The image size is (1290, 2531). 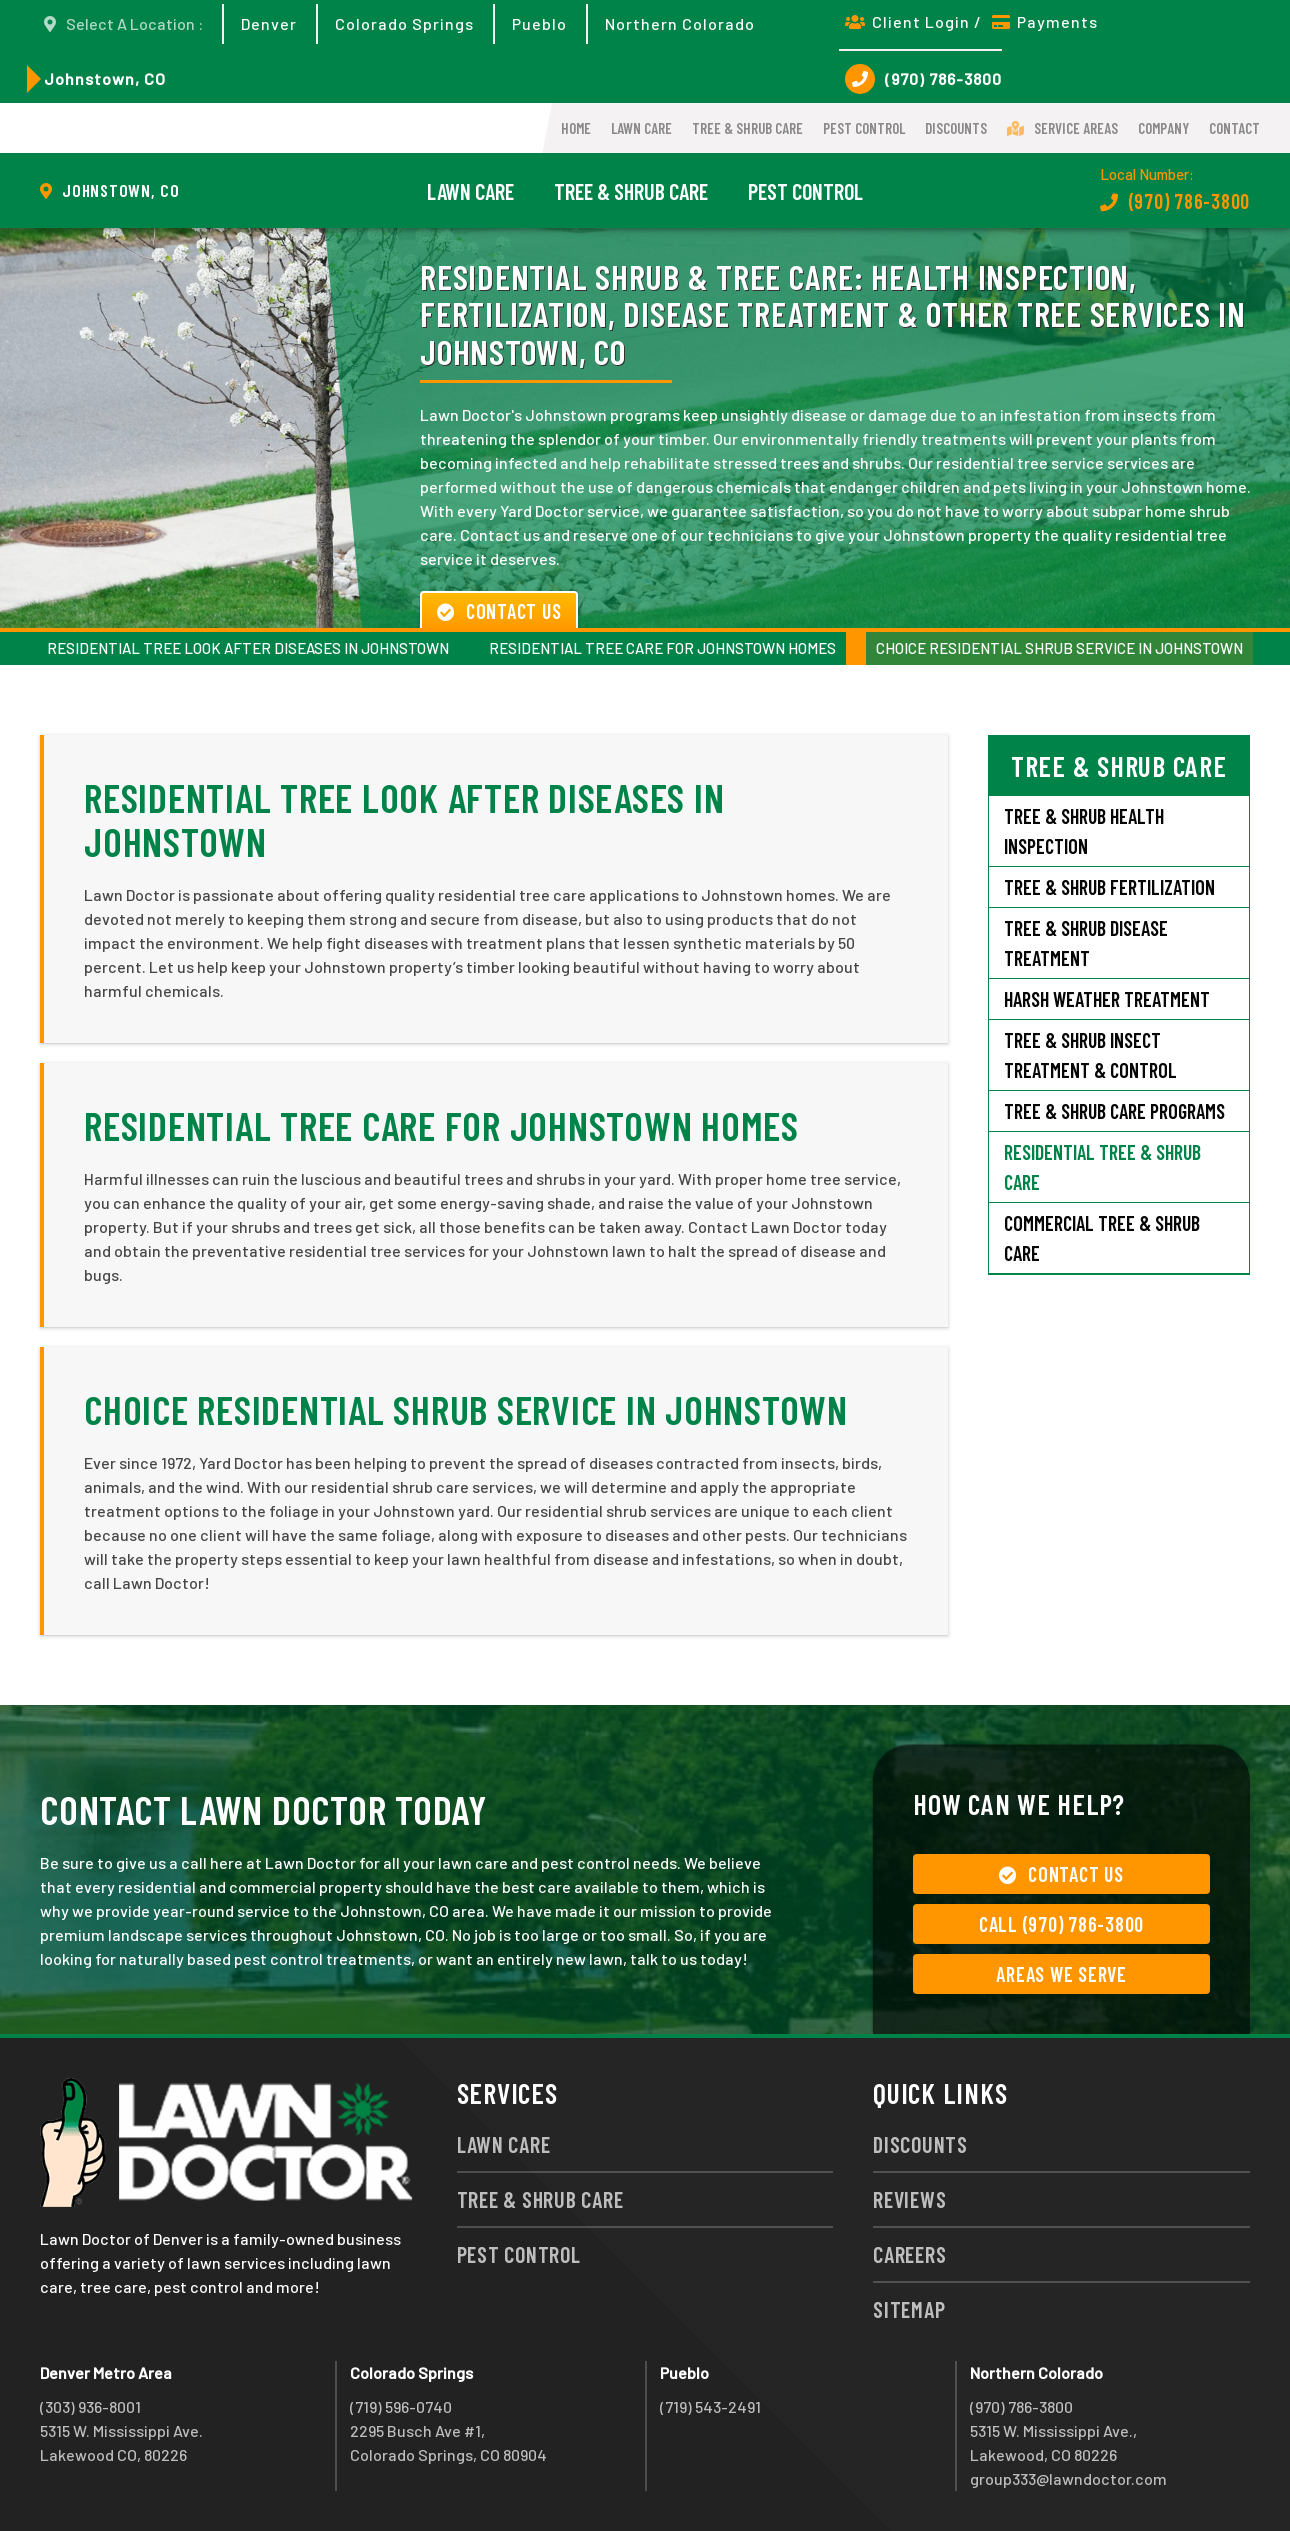 What do you see at coordinates (680, 23) in the screenshot?
I see `Northern Colorado` at bounding box center [680, 23].